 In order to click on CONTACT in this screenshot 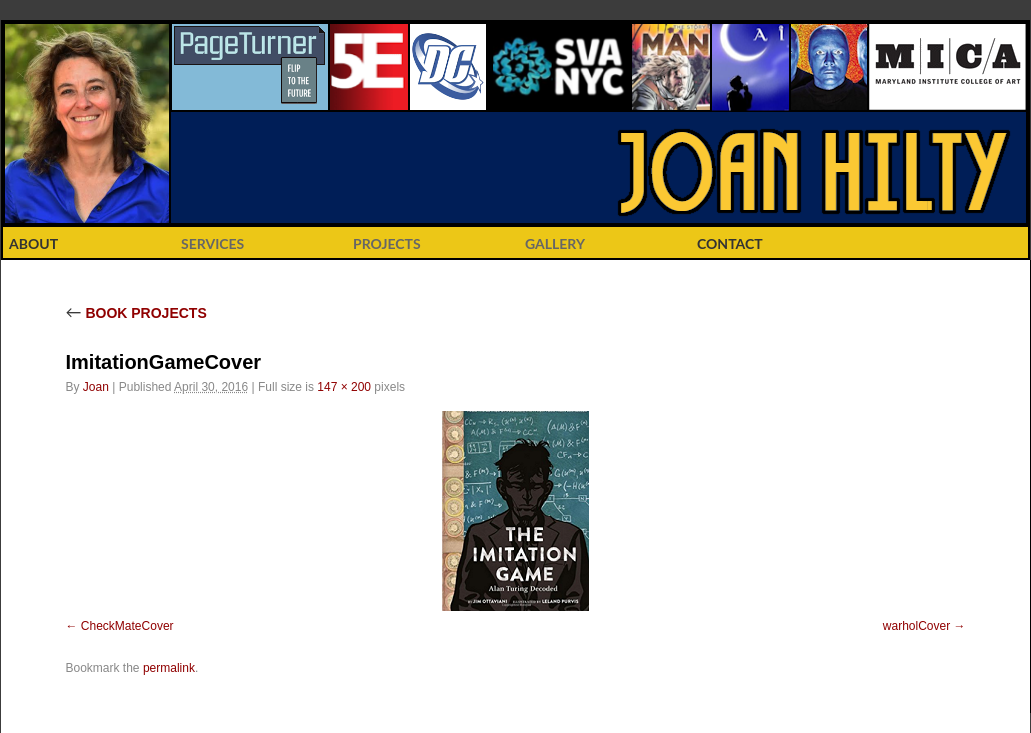, I will do `click(730, 243)`.